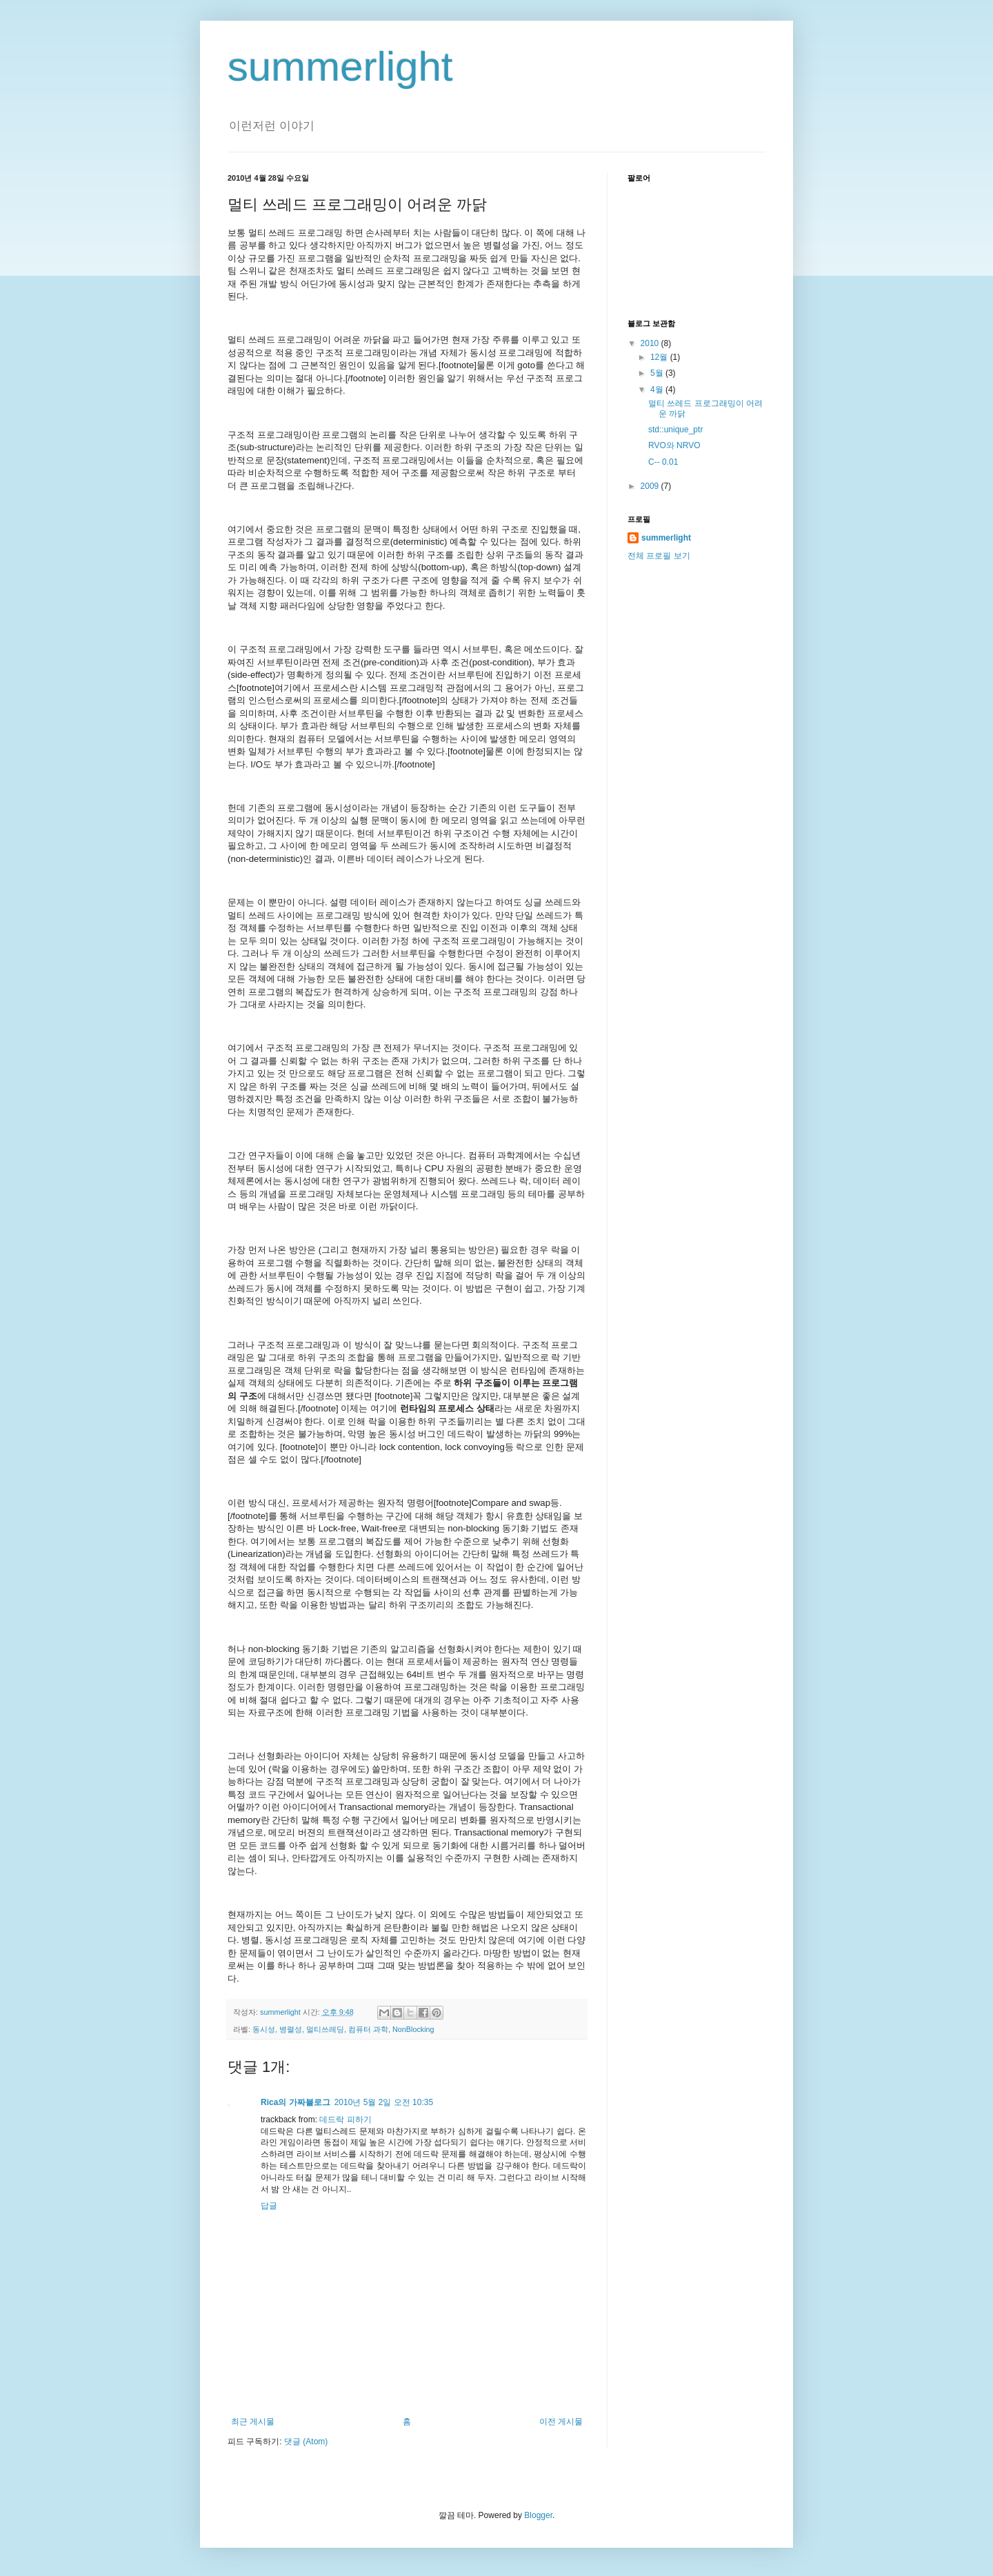 The image size is (993, 2576). I want to click on summerlight, so click(340, 66).